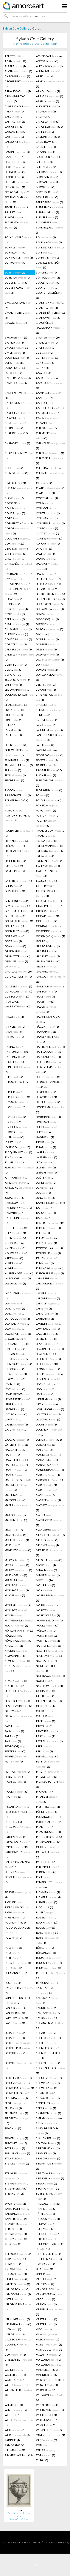 Image resolution: width=70 pixels, height=2576 pixels. What do you see at coordinates (47, 1731) in the screenshot?
I see `PANZNER (1)` at bounding box center [47, 1731].